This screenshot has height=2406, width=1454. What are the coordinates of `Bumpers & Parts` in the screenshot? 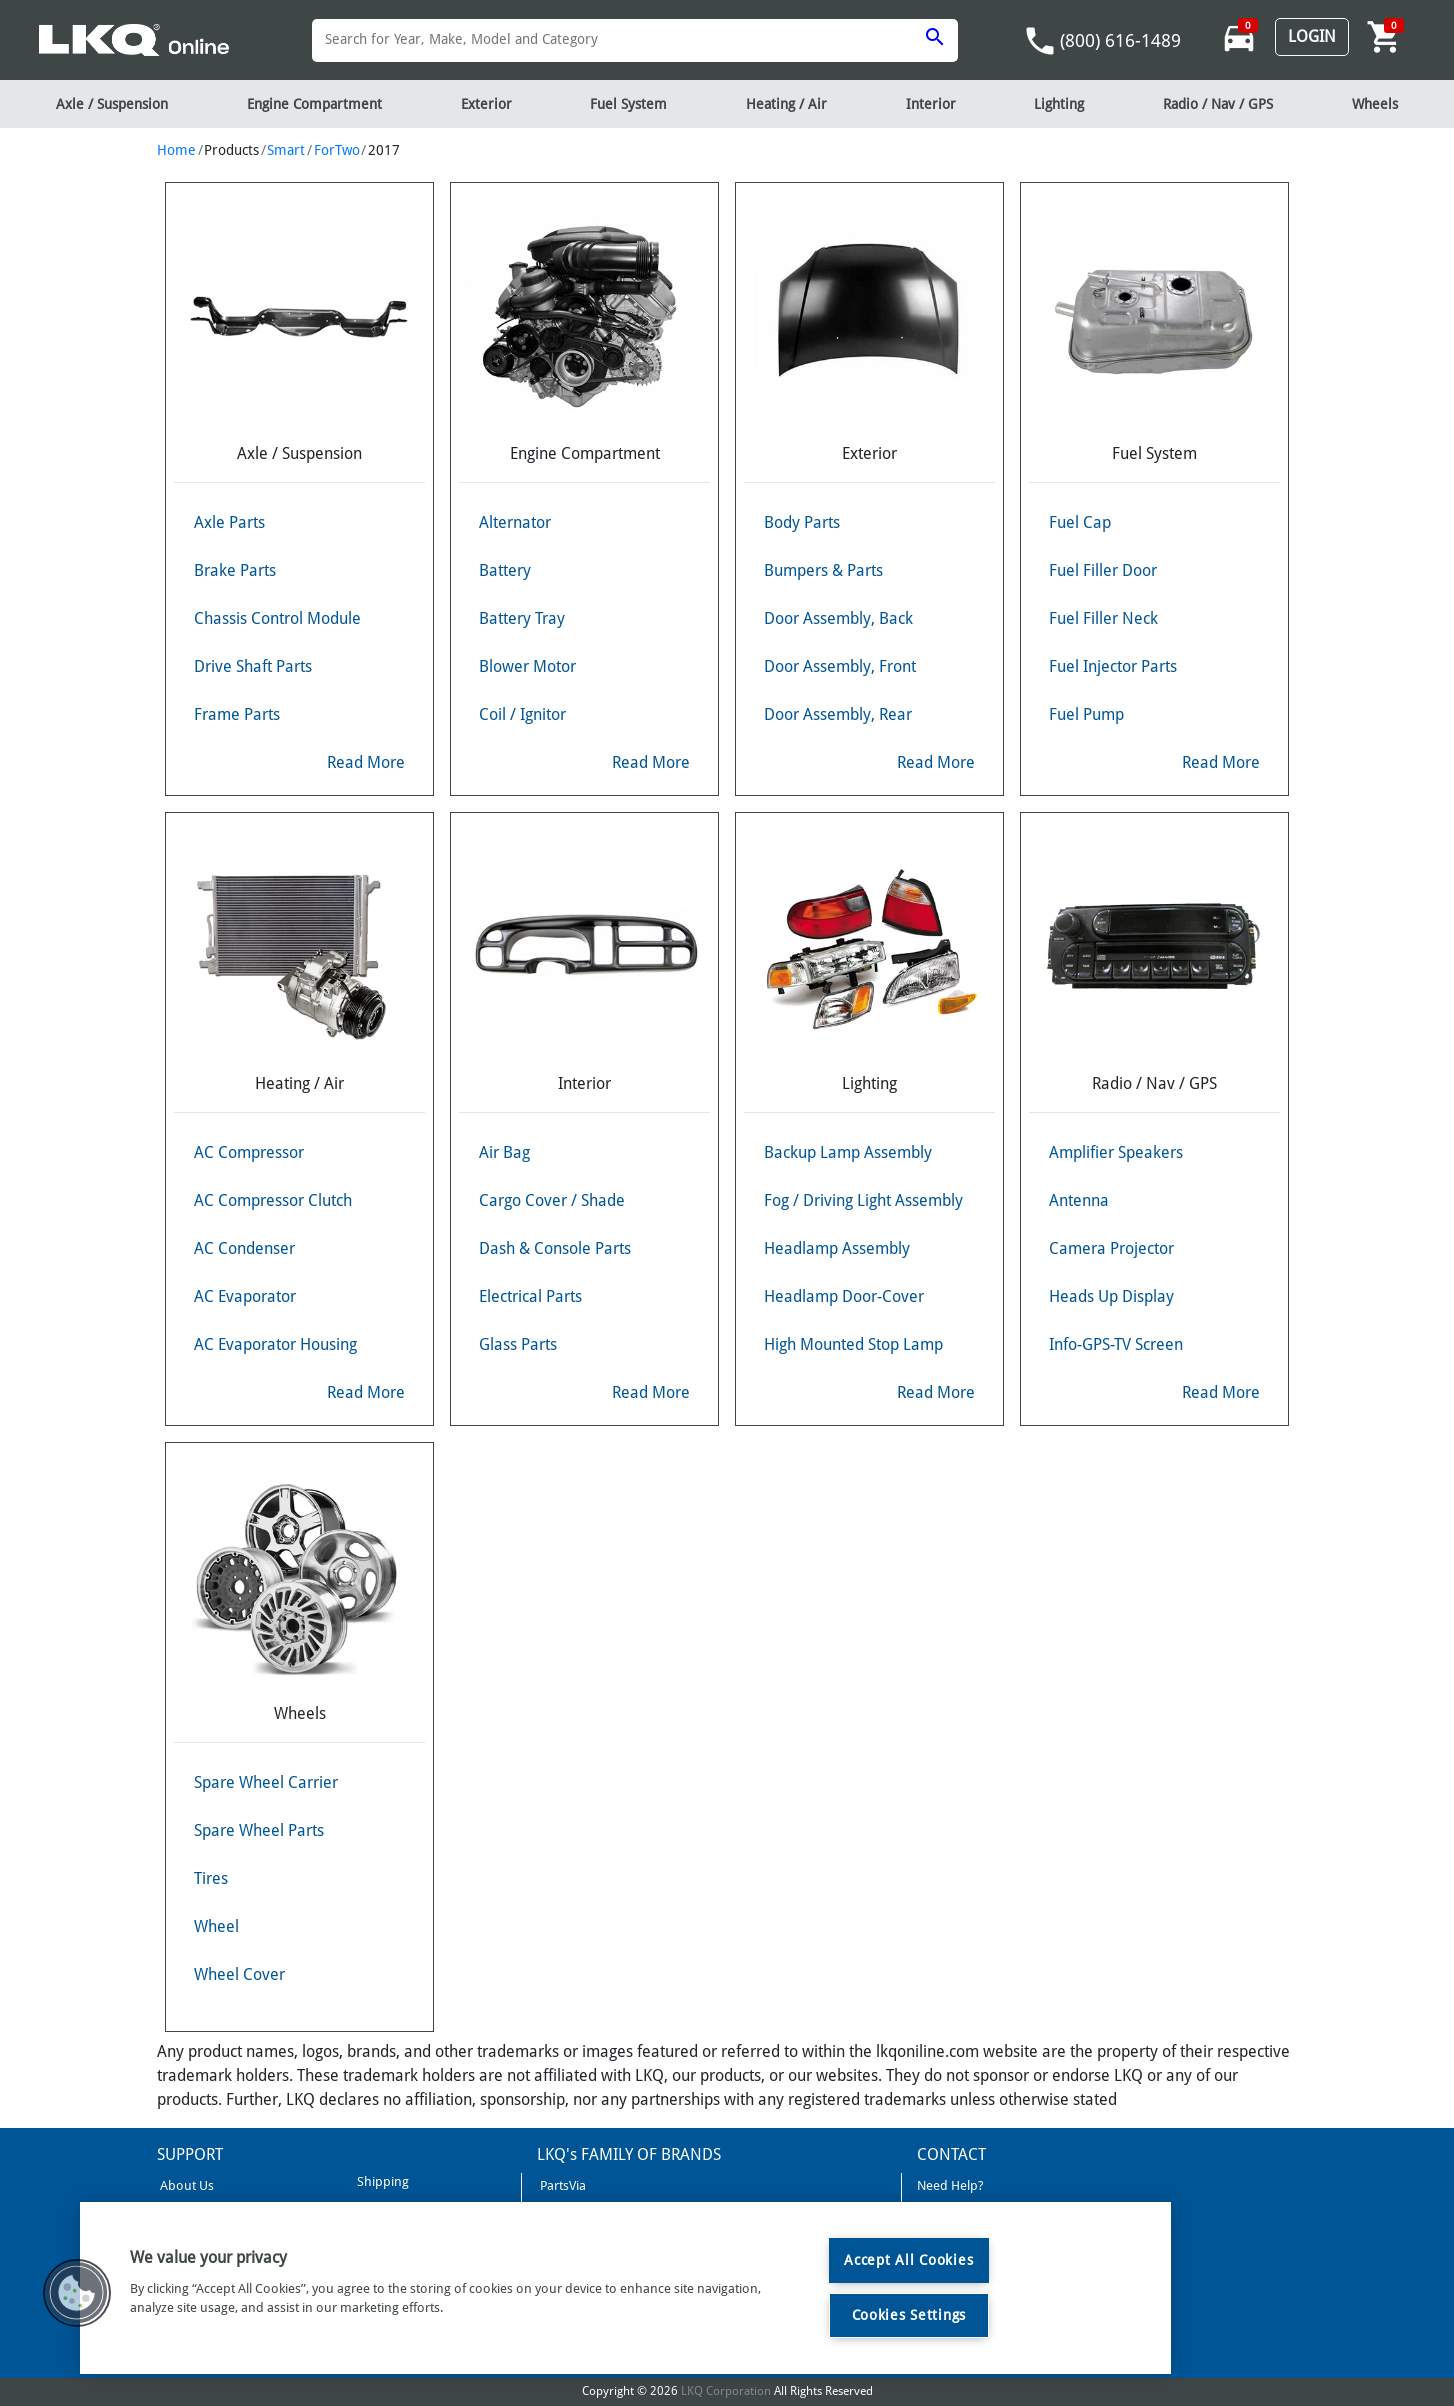 It's located at (823, 570).